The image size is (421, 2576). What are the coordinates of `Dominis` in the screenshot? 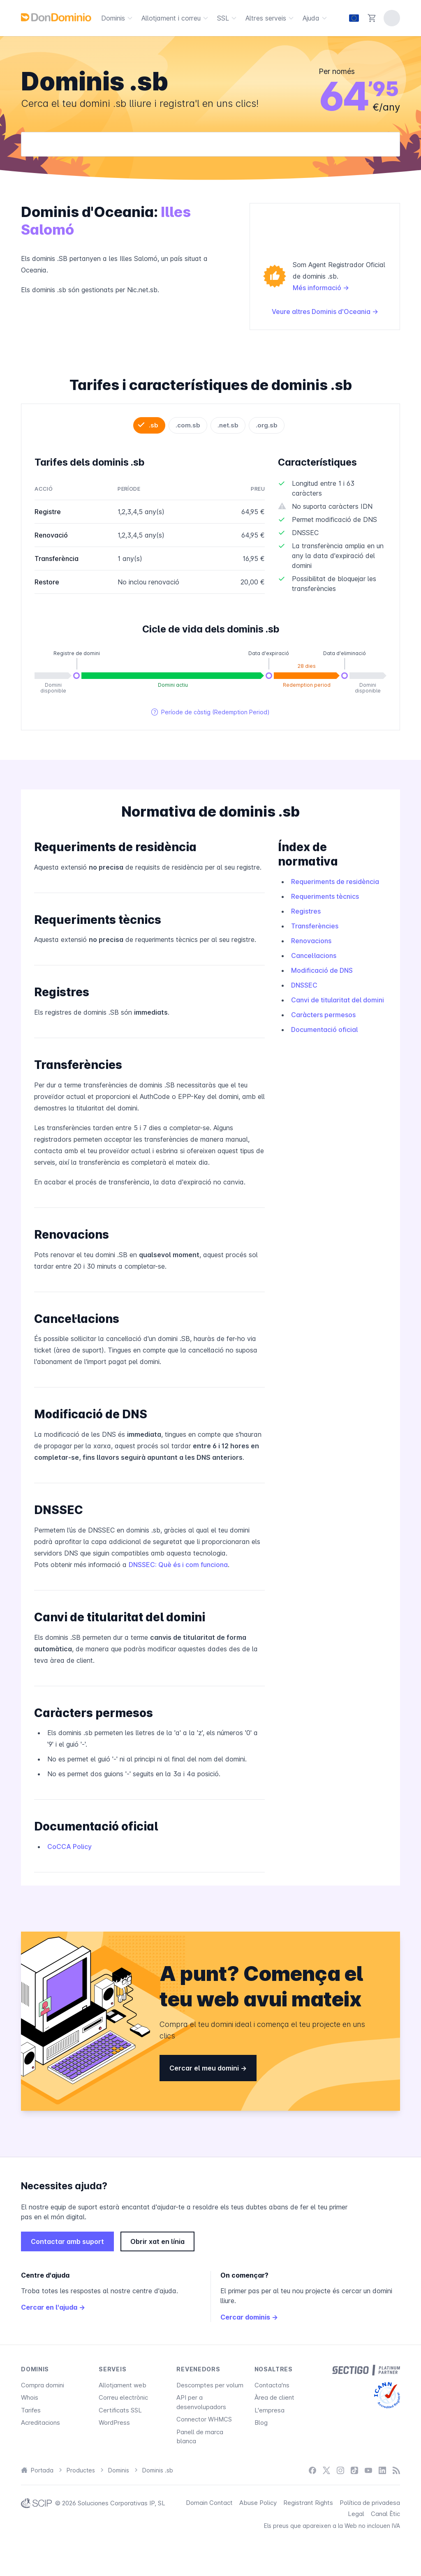 It's located at (118, 18).